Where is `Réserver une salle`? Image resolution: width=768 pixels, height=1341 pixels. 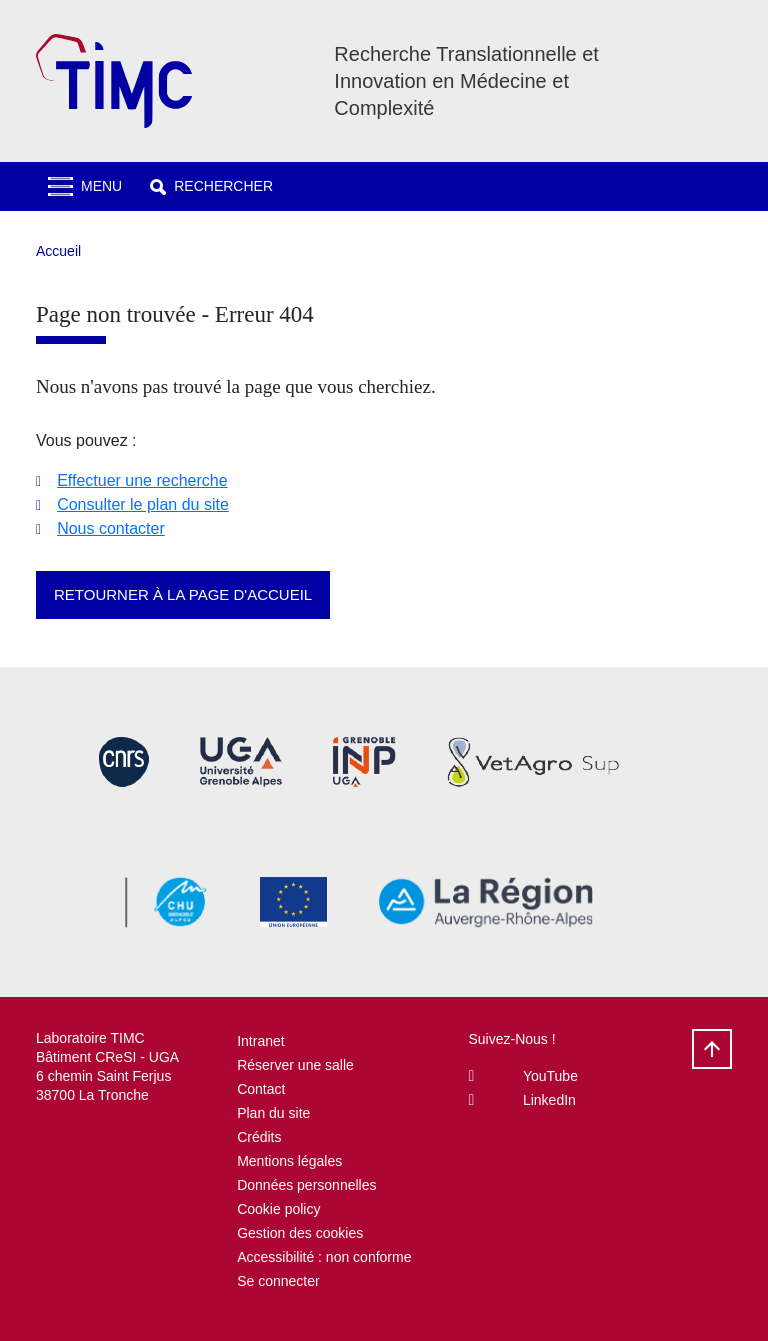 Réserver une salle is located at coordinates (295, 1065).